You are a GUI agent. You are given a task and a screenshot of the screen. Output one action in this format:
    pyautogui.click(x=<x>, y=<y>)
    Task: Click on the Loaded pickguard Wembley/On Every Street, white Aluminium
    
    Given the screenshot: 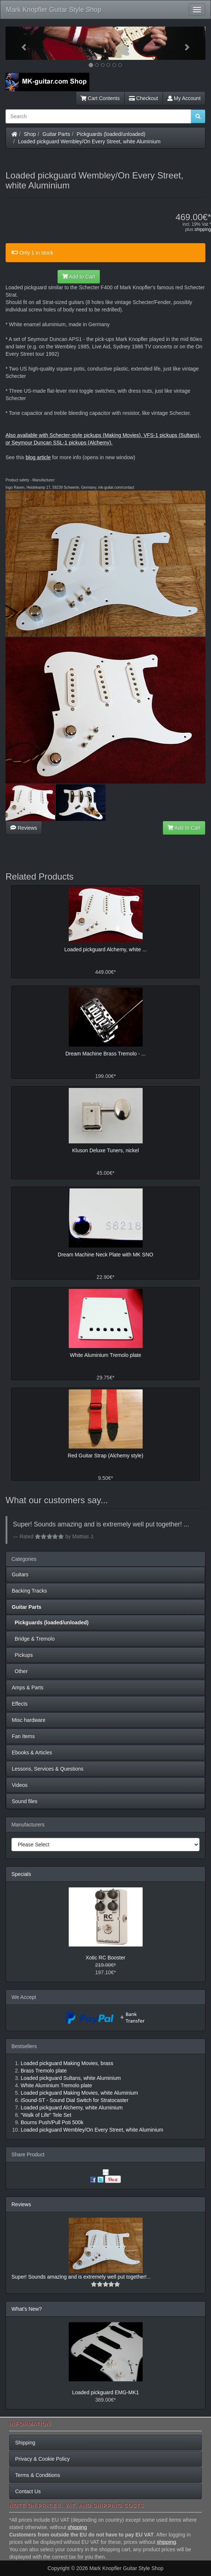 What is the action you would take?
    pyautogui.click(x=89, y=141)
    